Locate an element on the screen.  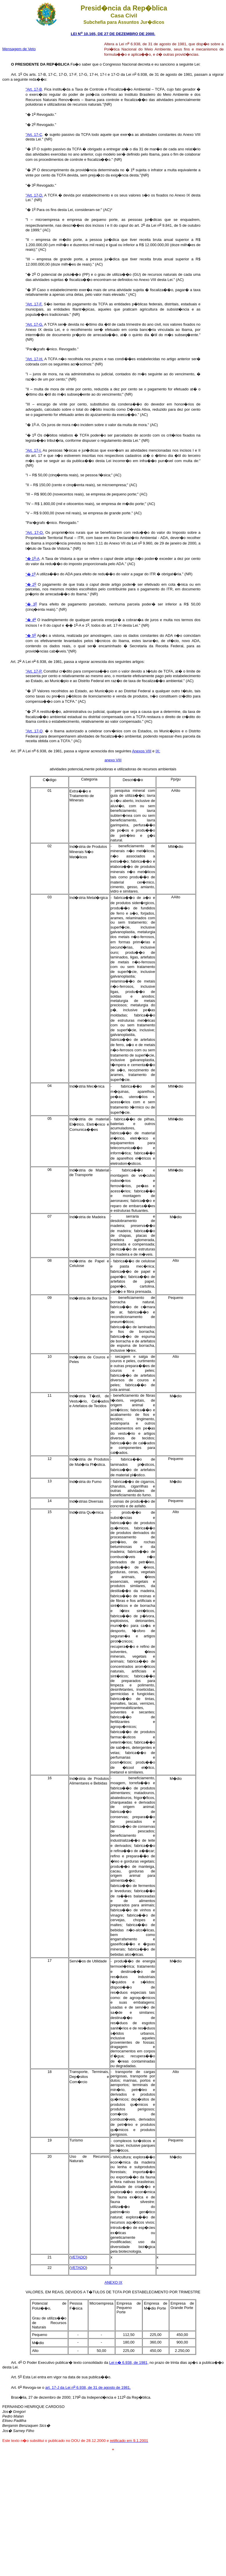
"Art. 17-Q is located at coordinates (34, 731).